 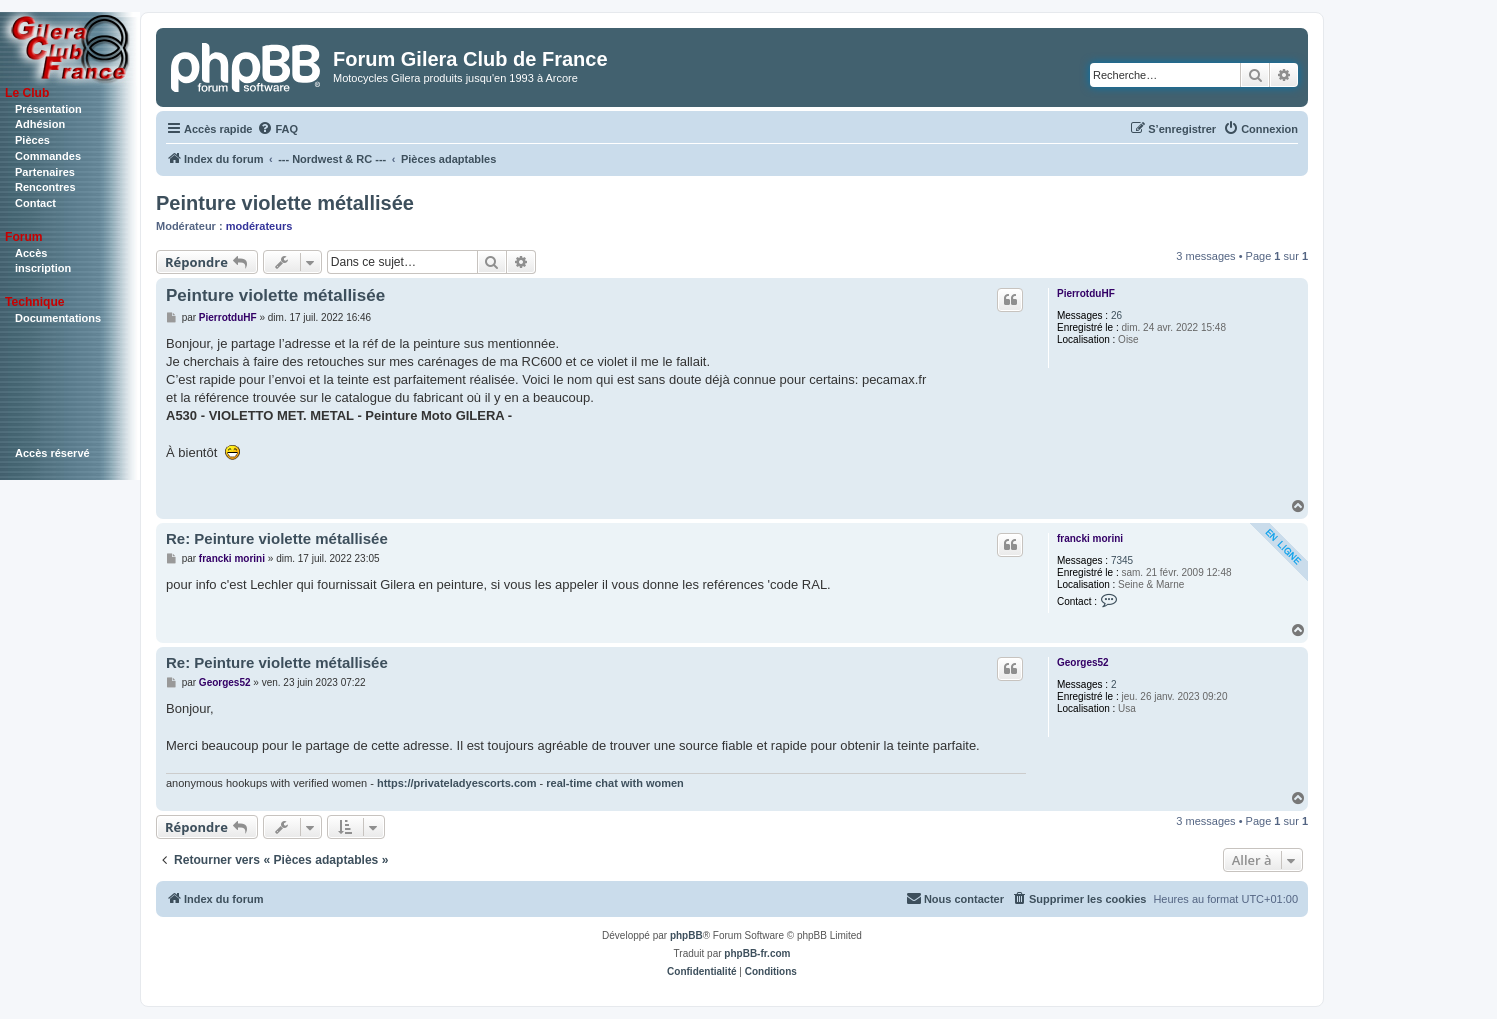 What do you see at coordinates (277, 538) in the screenshot?
I see `Re: Peinture violette métallisée` at bounding box center [277, 538].